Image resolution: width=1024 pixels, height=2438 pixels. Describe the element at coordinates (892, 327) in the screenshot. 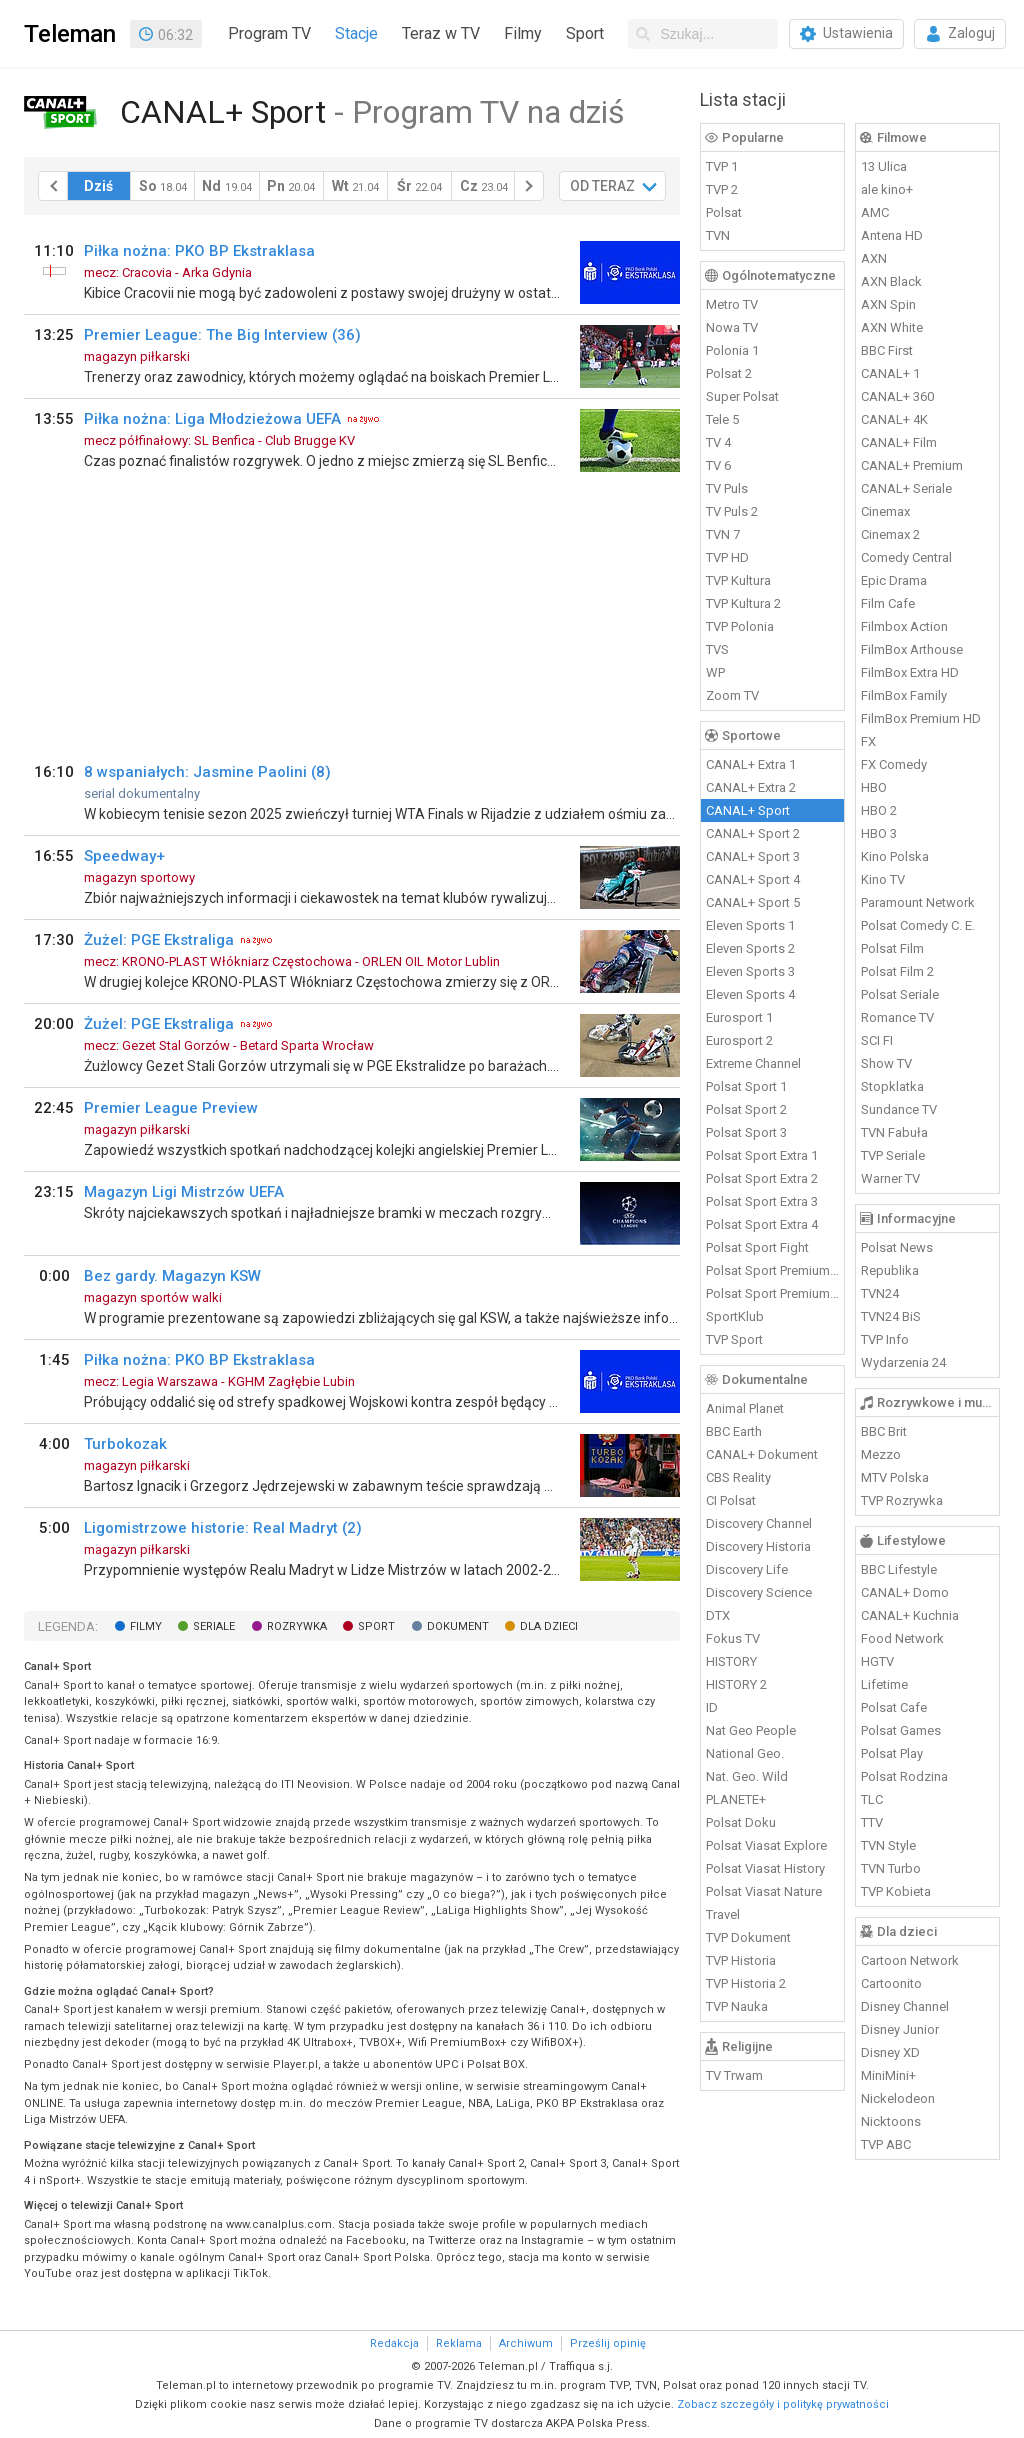

I see `AXN White` at that location.